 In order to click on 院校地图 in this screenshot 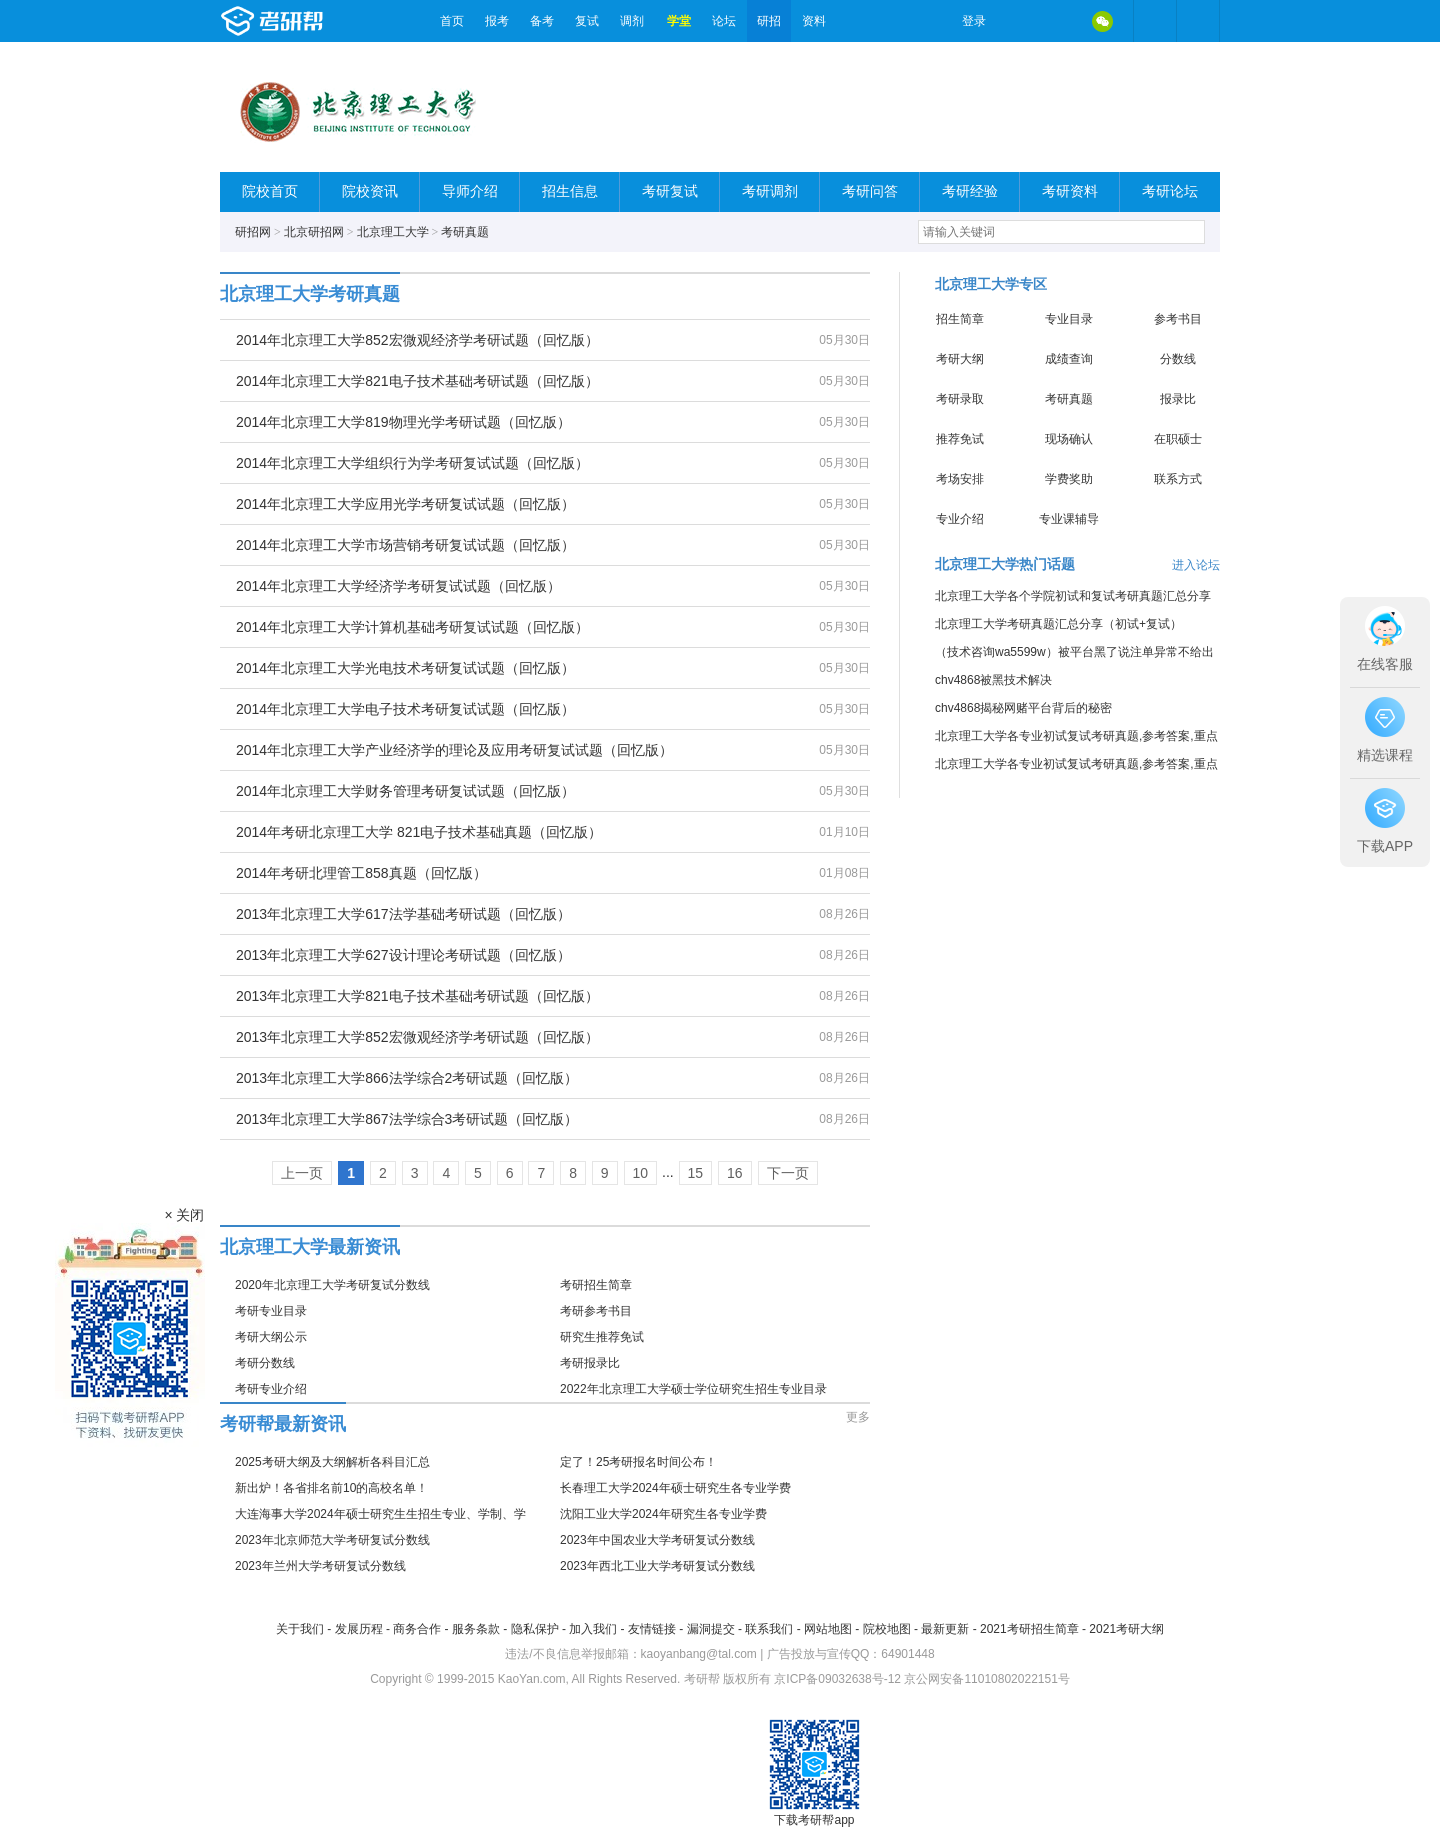, I will do `click(887, 1629)`.